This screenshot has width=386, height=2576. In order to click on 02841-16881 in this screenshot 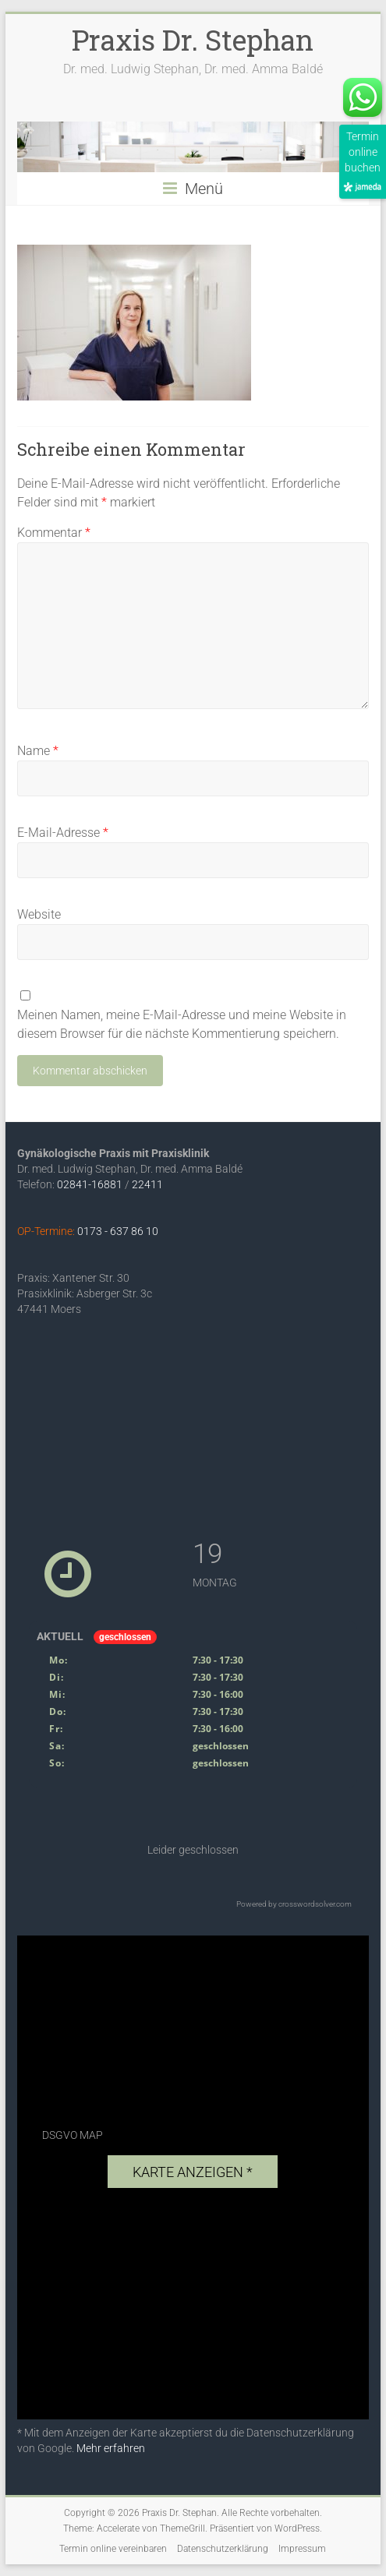, I will do `click(89, 1184)`.